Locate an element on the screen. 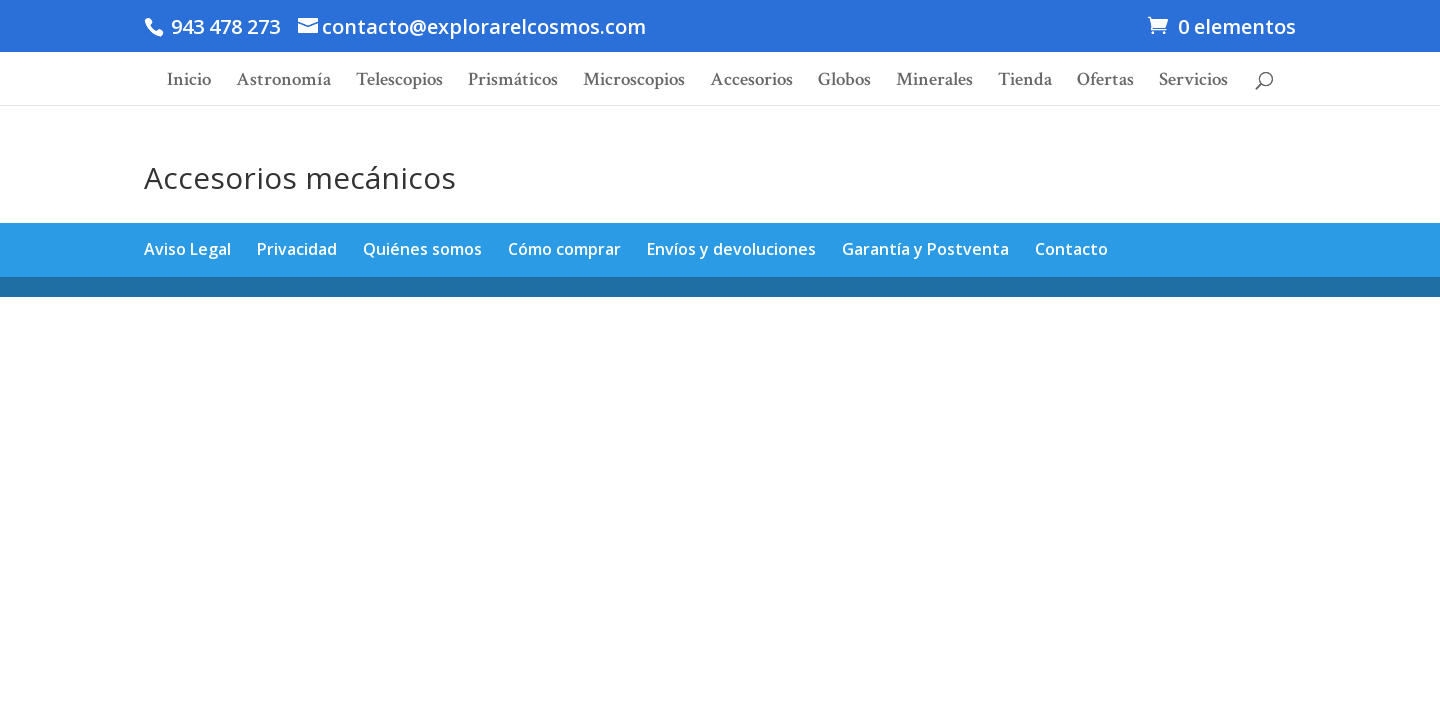 The height and width of the screenshot is (720, 1440). Ofertas is located at coordinates (1105, 82).